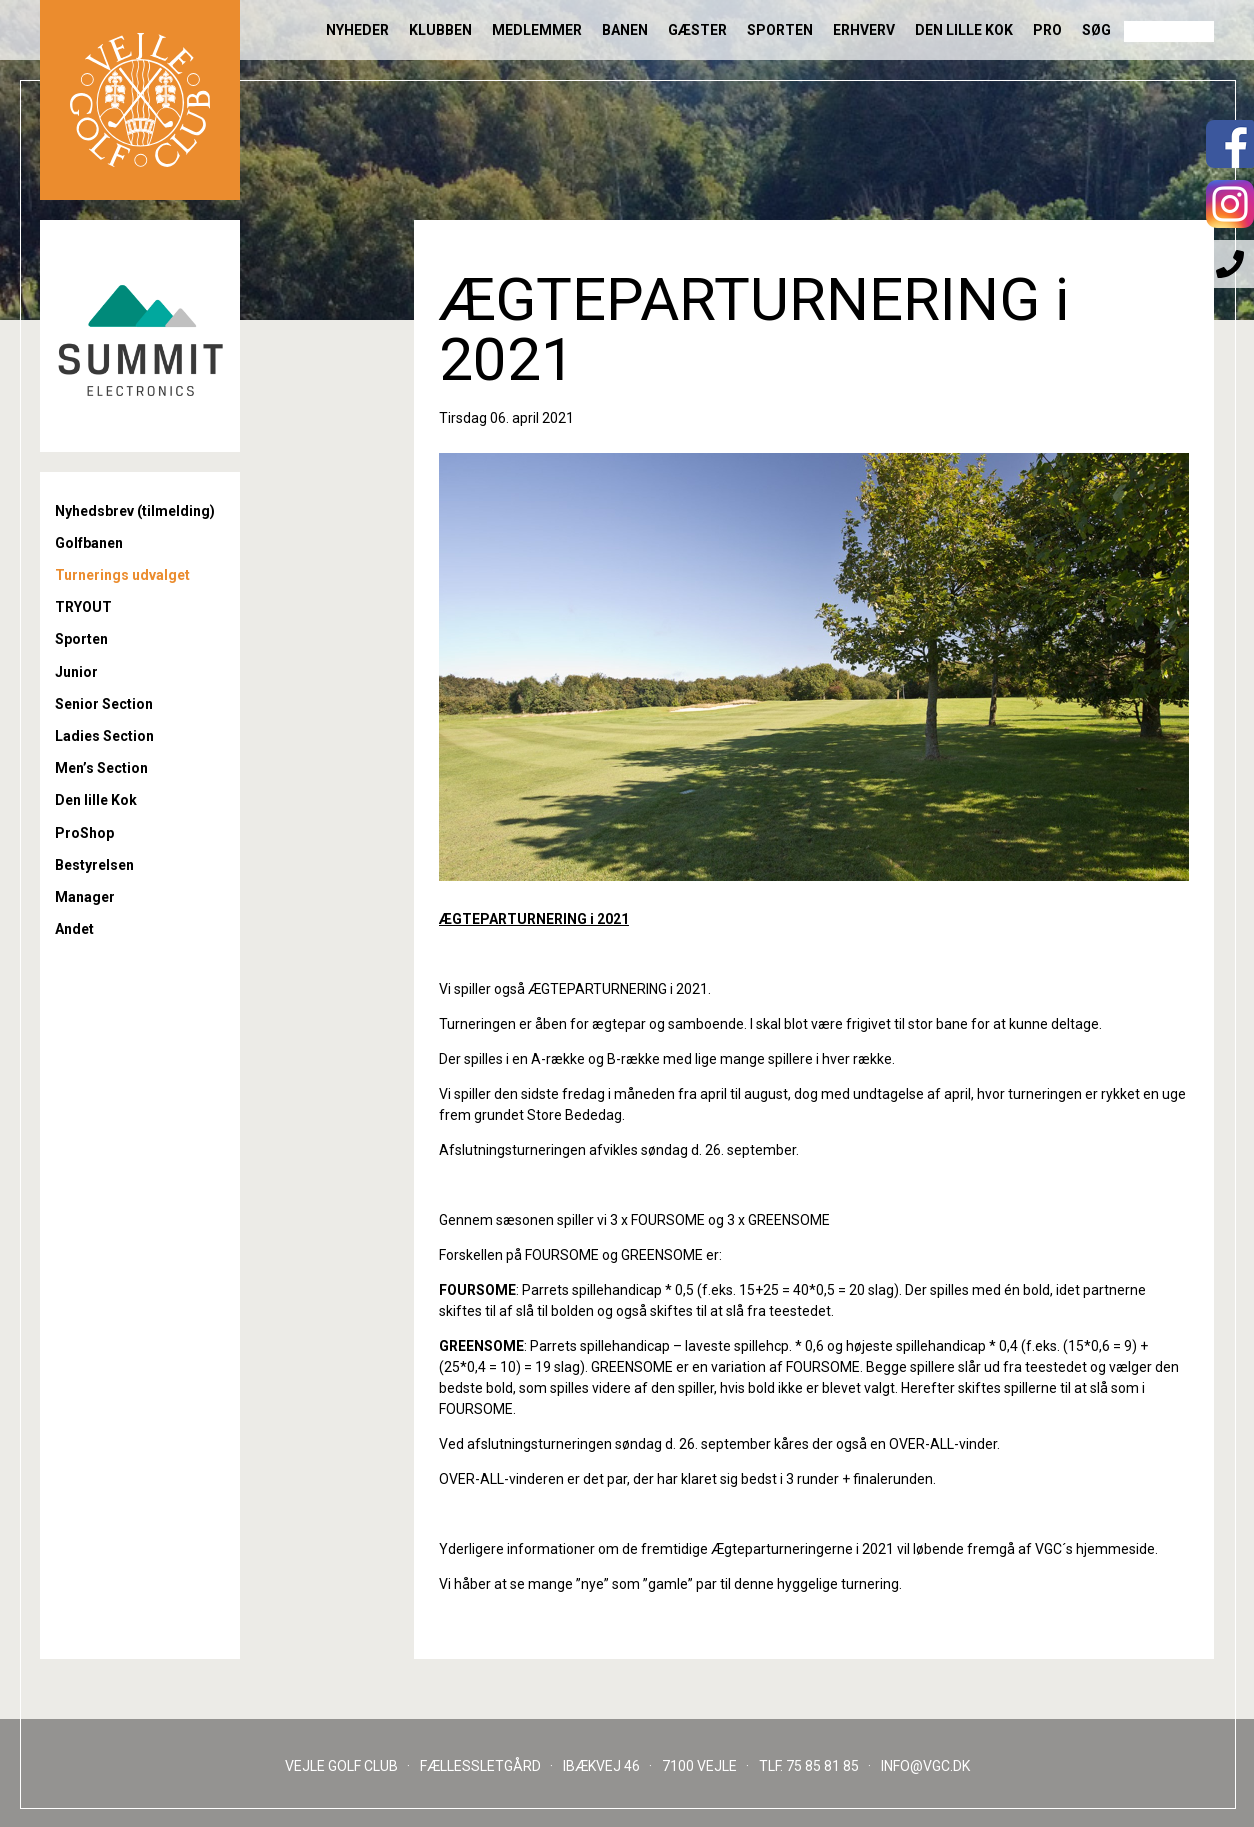 The image size is (1254, 1827). What do you see at coordinates (101, 768) in the screenshot?
I see `Men’s Section` at bounding box center [101, 768].